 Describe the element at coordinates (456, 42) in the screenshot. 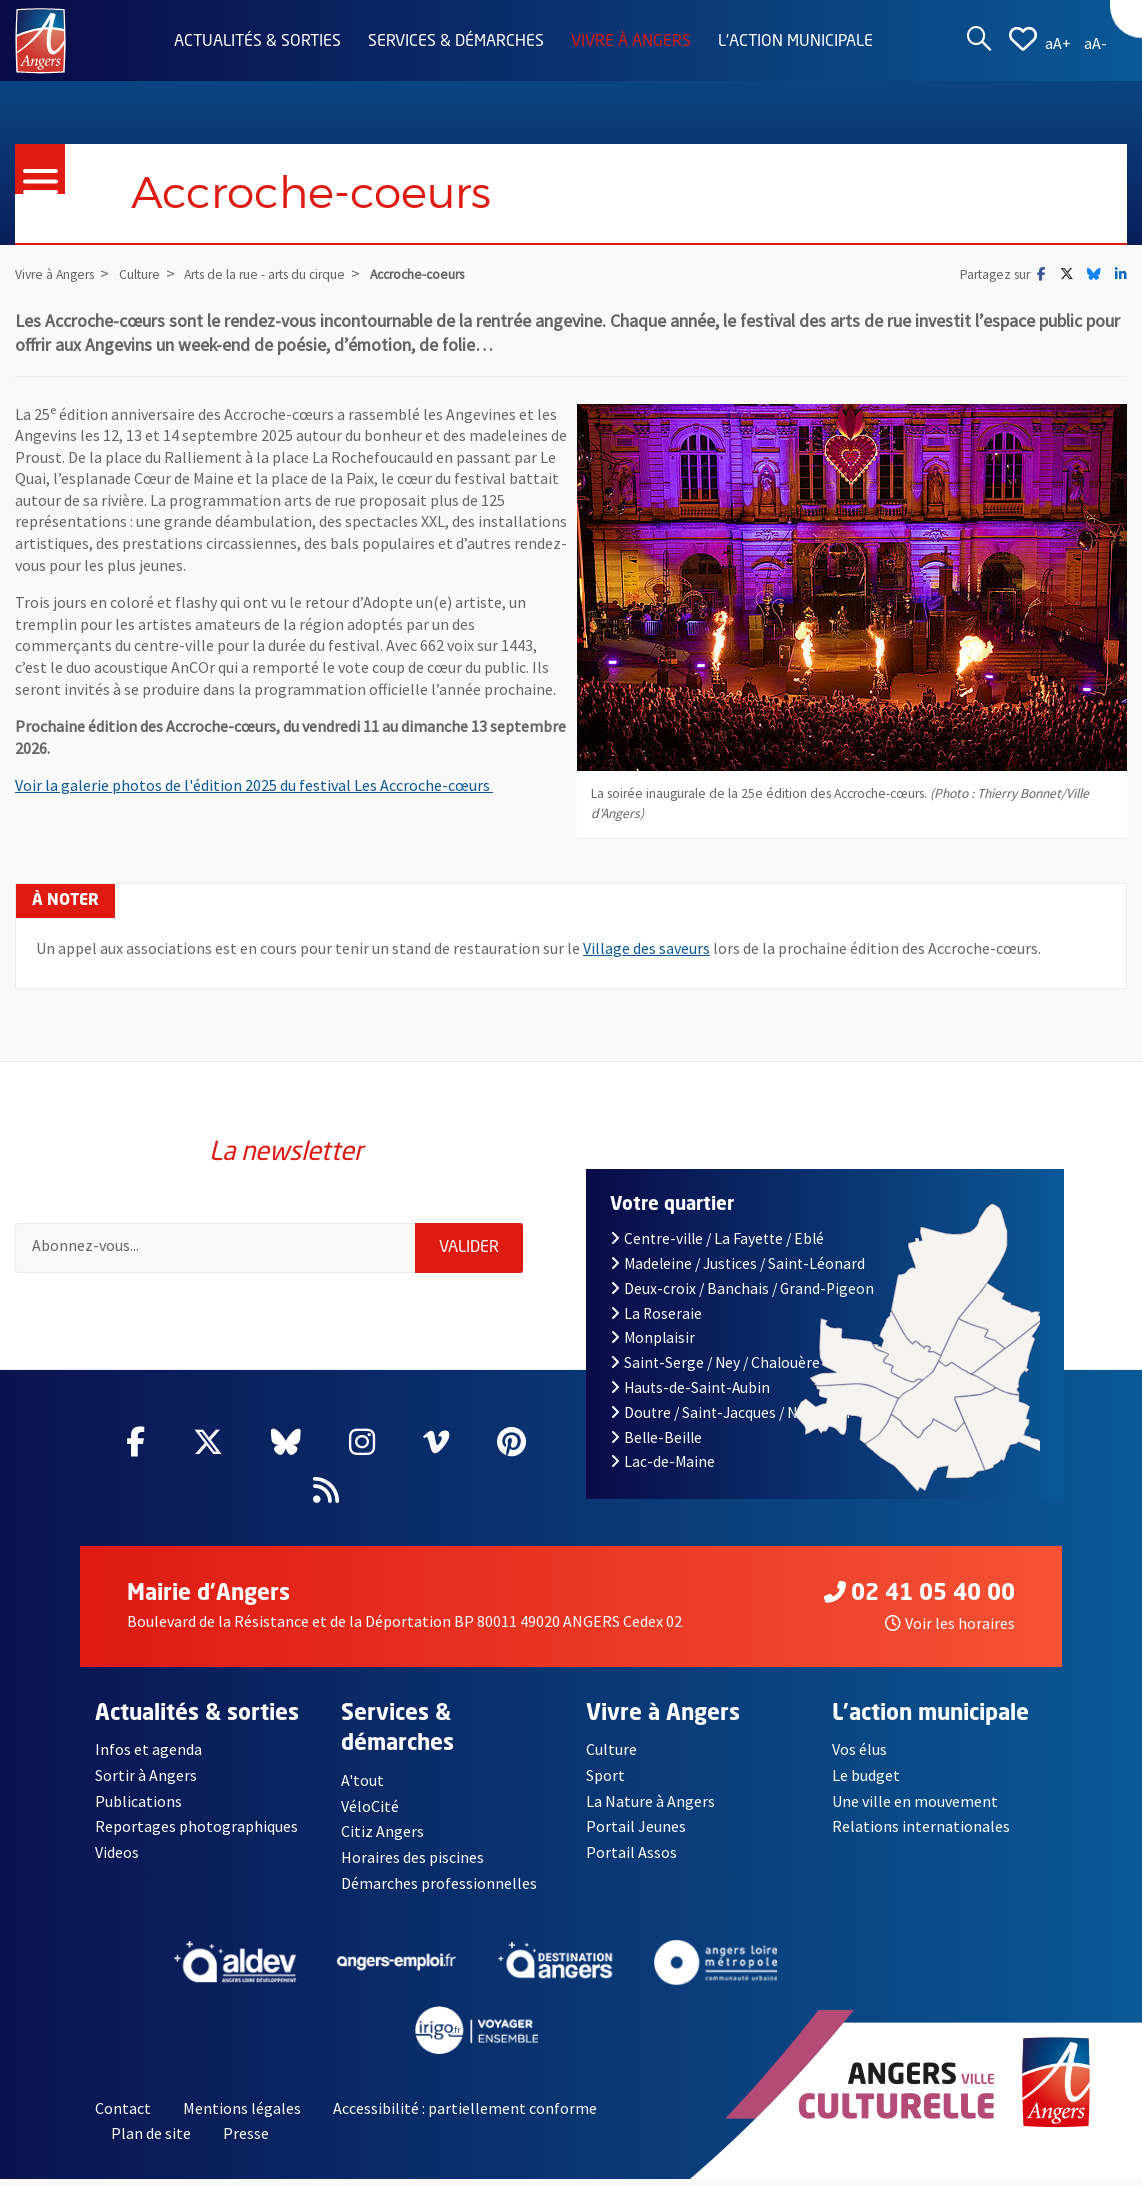

I see `Services & démarches` at that location.